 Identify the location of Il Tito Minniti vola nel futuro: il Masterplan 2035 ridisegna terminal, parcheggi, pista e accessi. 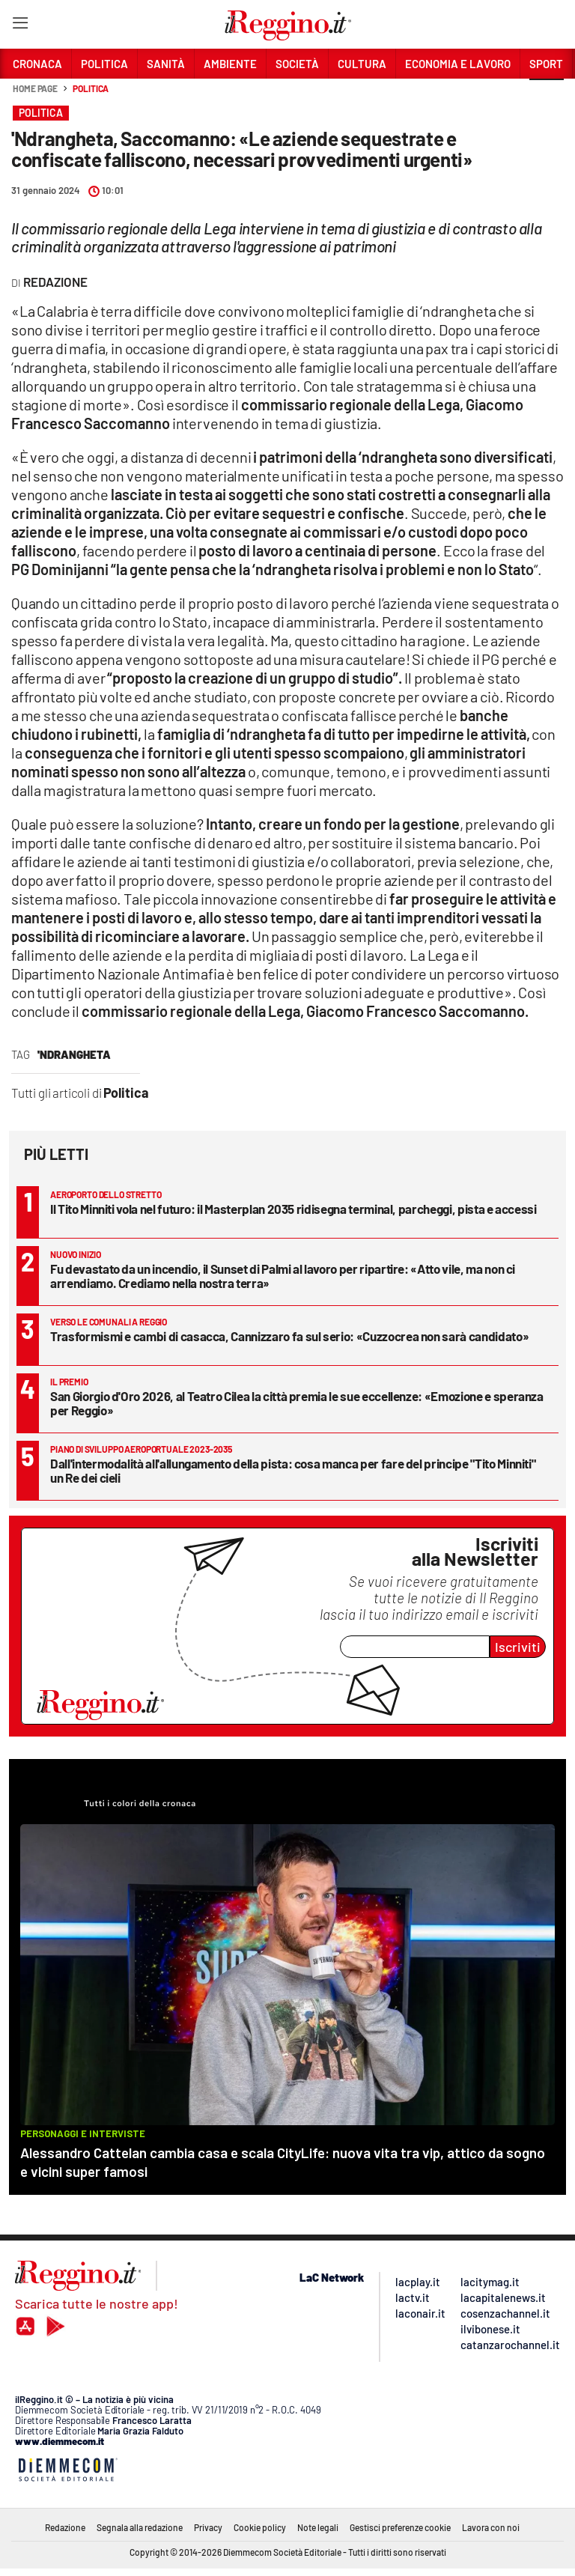
(293, 1208).